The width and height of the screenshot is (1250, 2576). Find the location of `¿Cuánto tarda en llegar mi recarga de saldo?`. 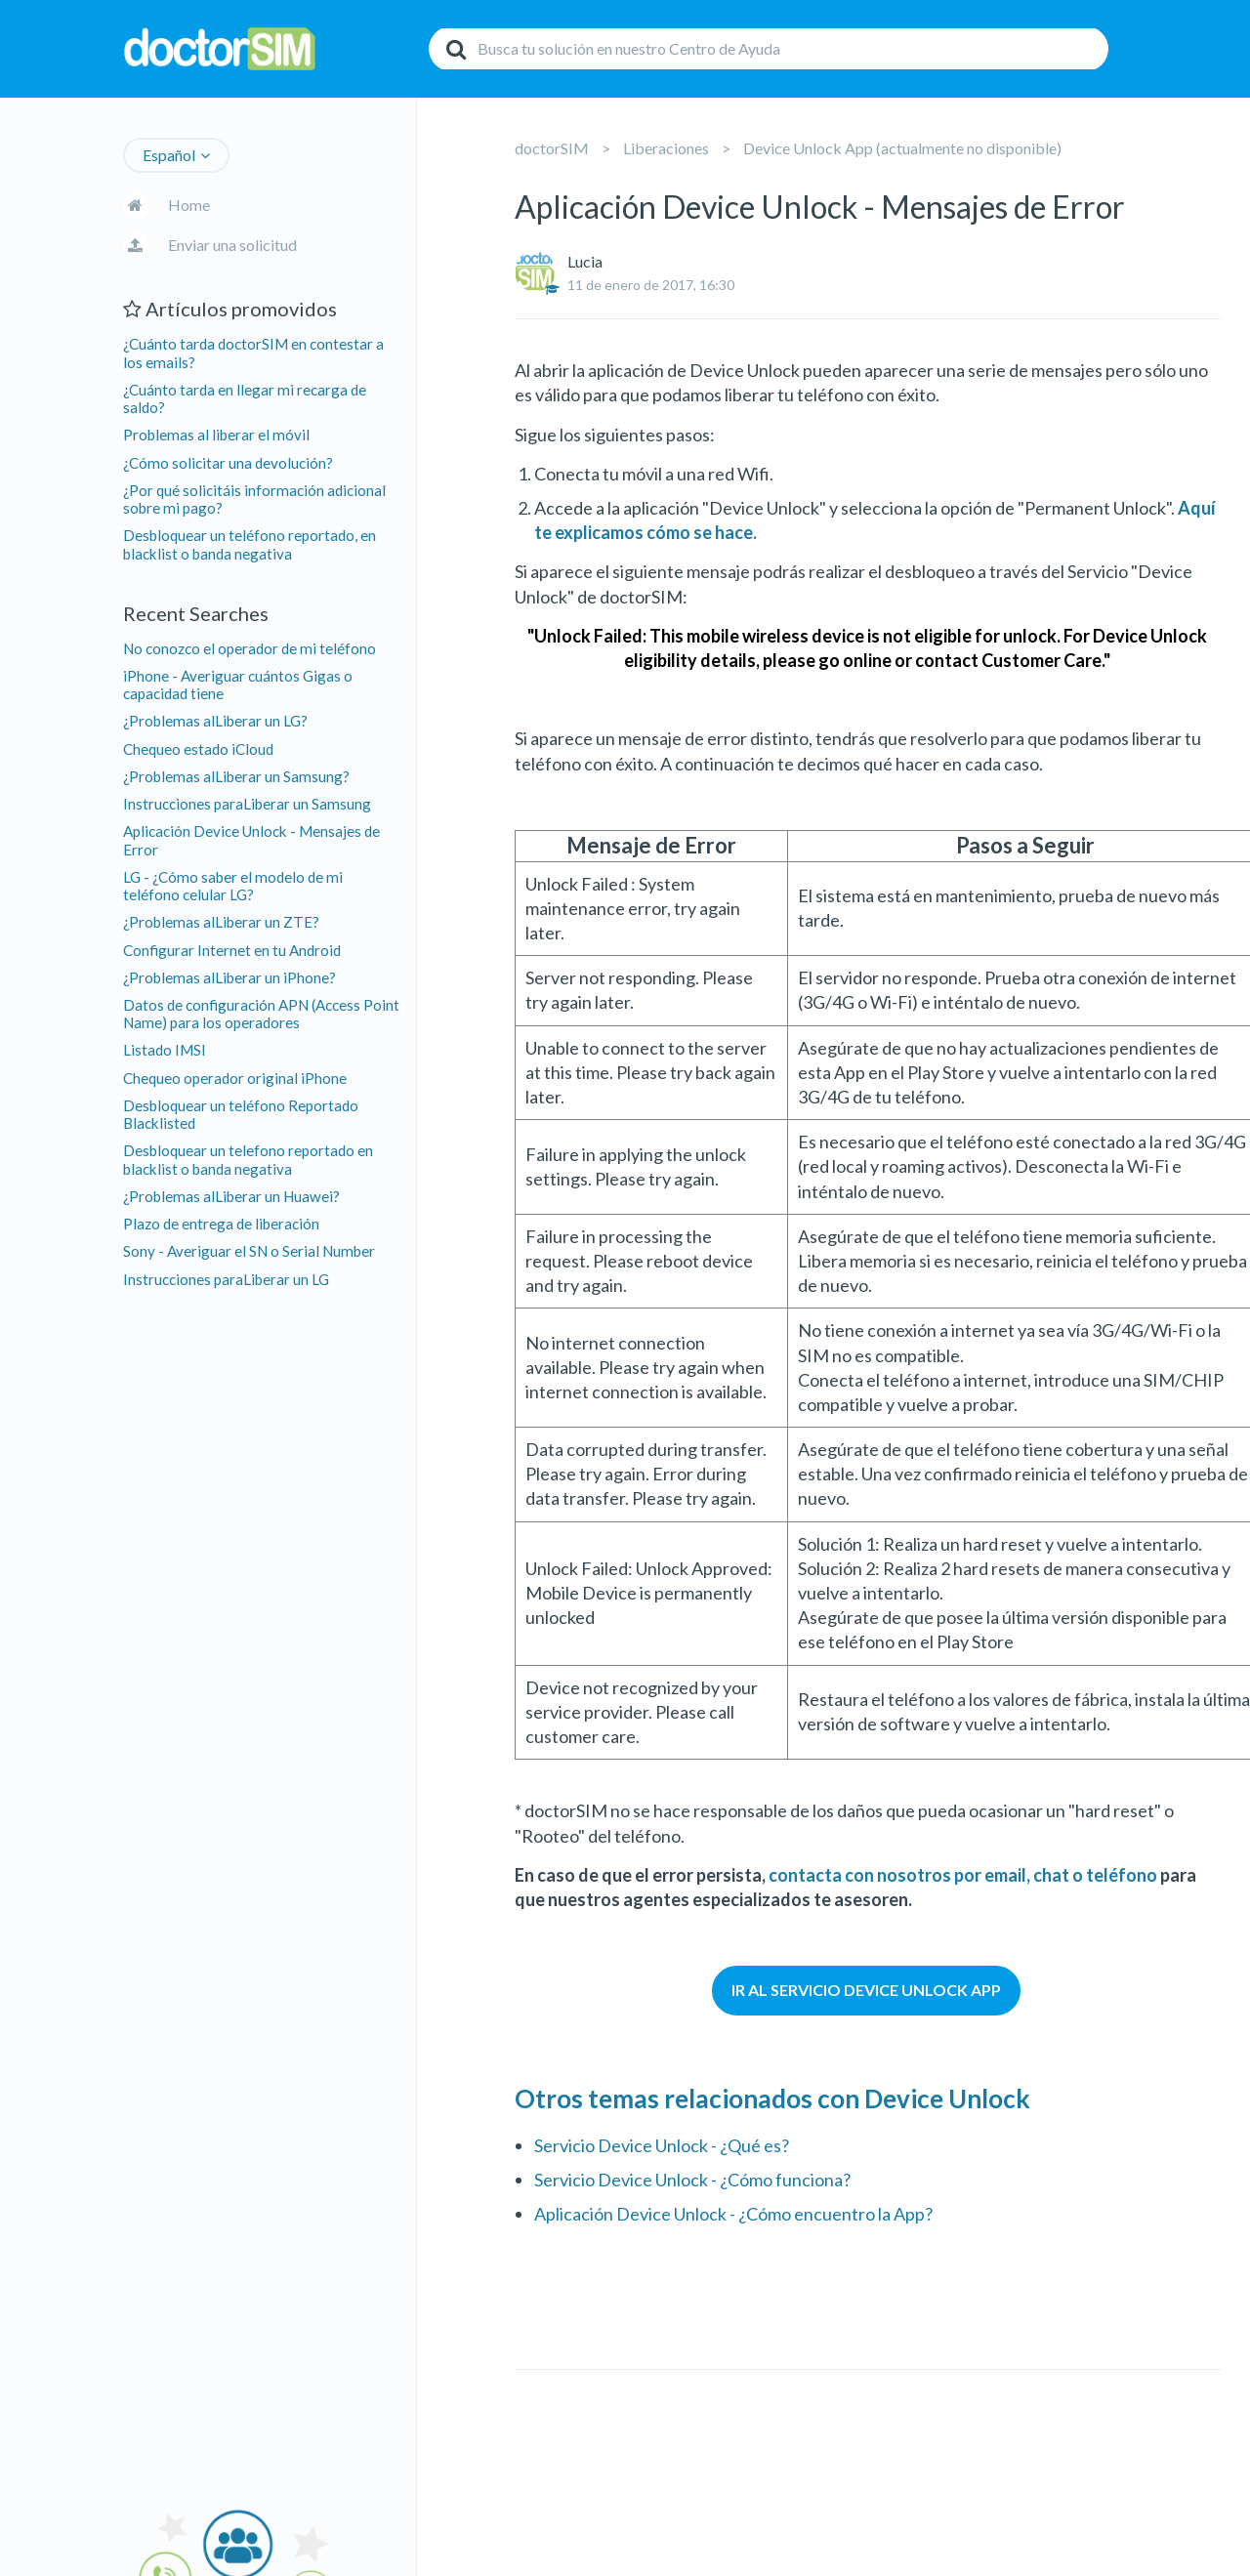

¿Cuánto tarda en llegar mi recarga de saldo? is located at coordinates (244, 398).